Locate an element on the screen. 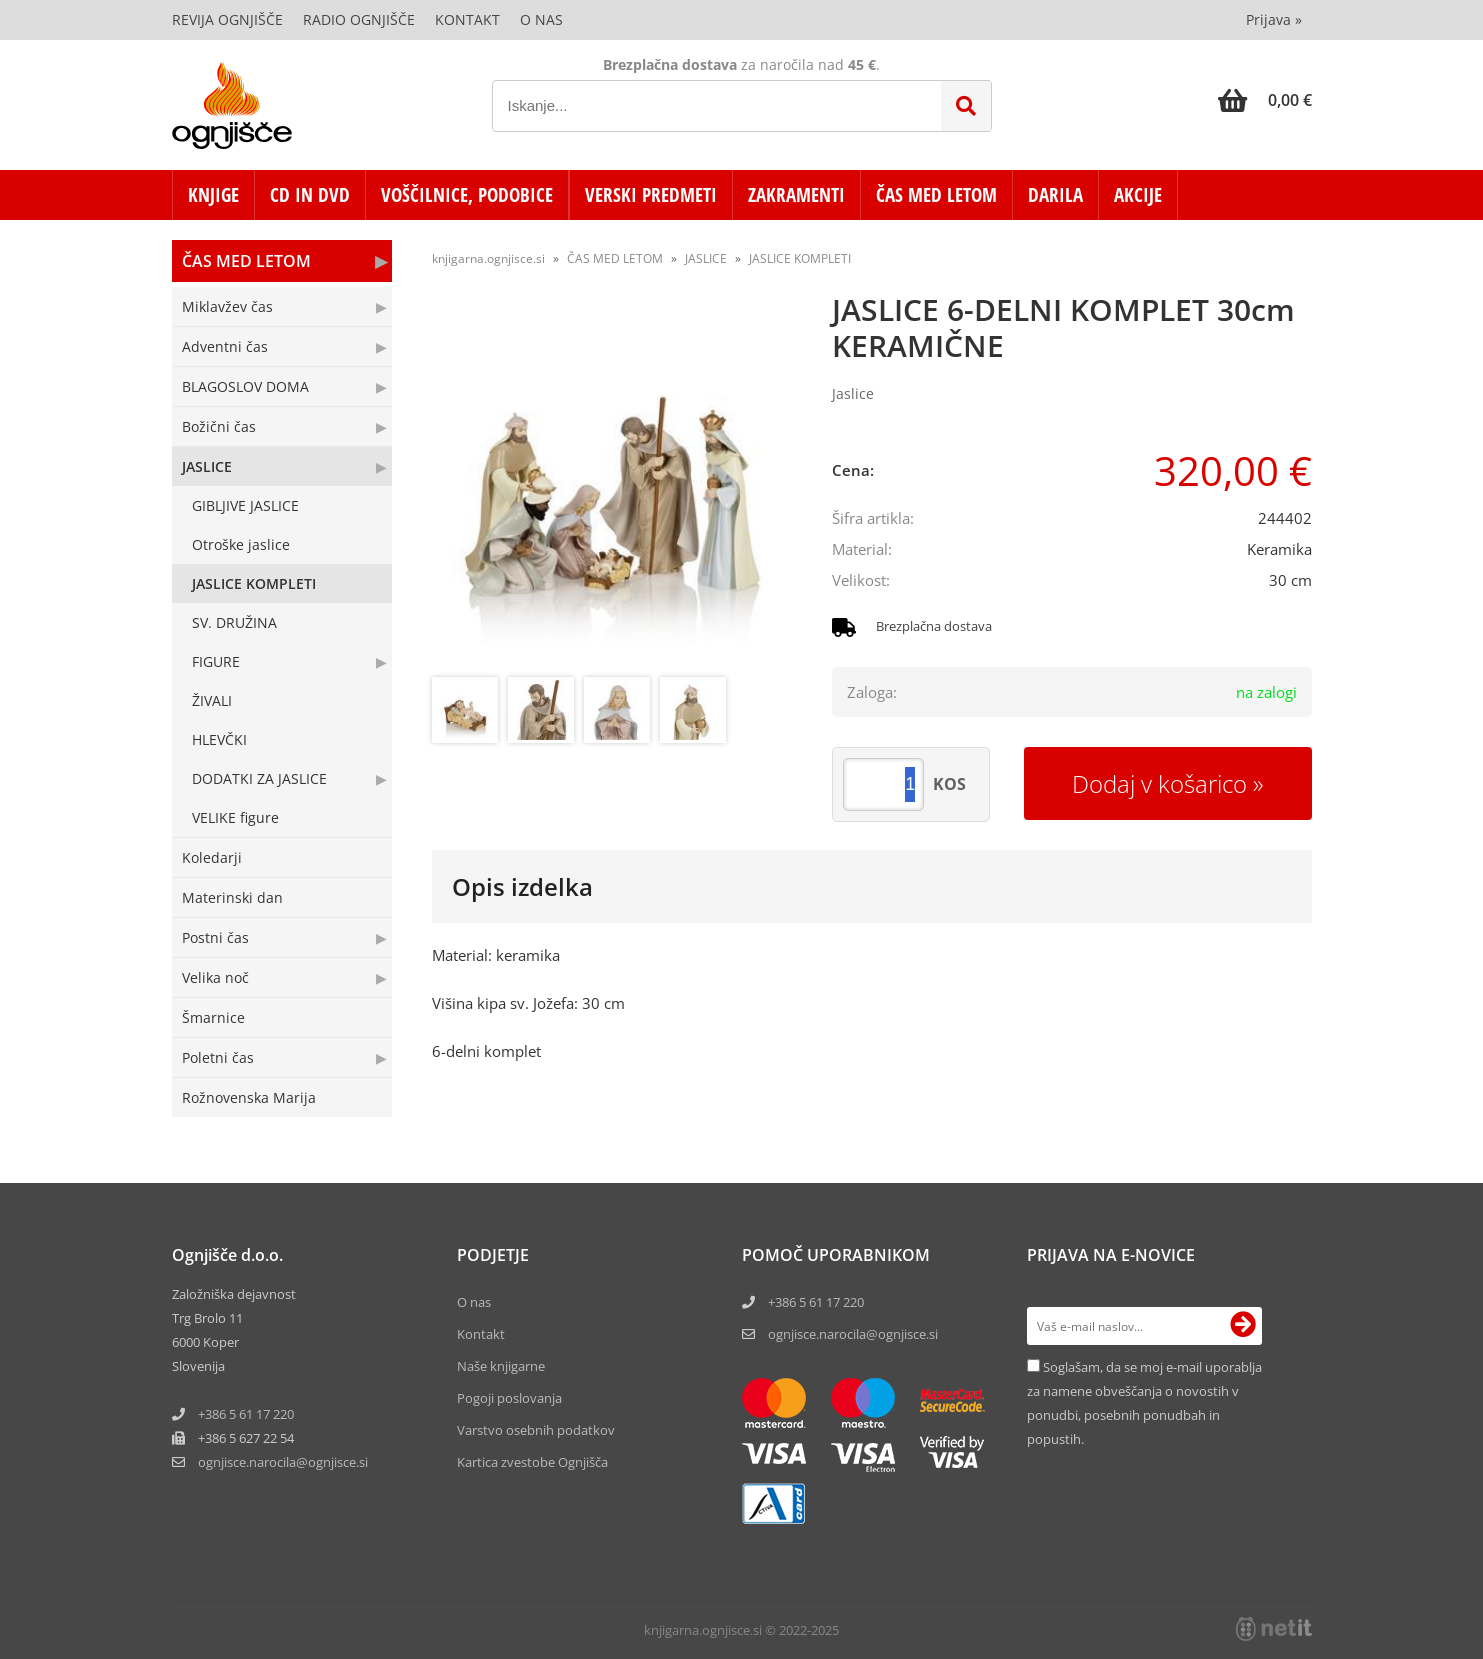 This screenshot has height=1659, width=1483. [Košarica] is located at coordinates (1265, 100).